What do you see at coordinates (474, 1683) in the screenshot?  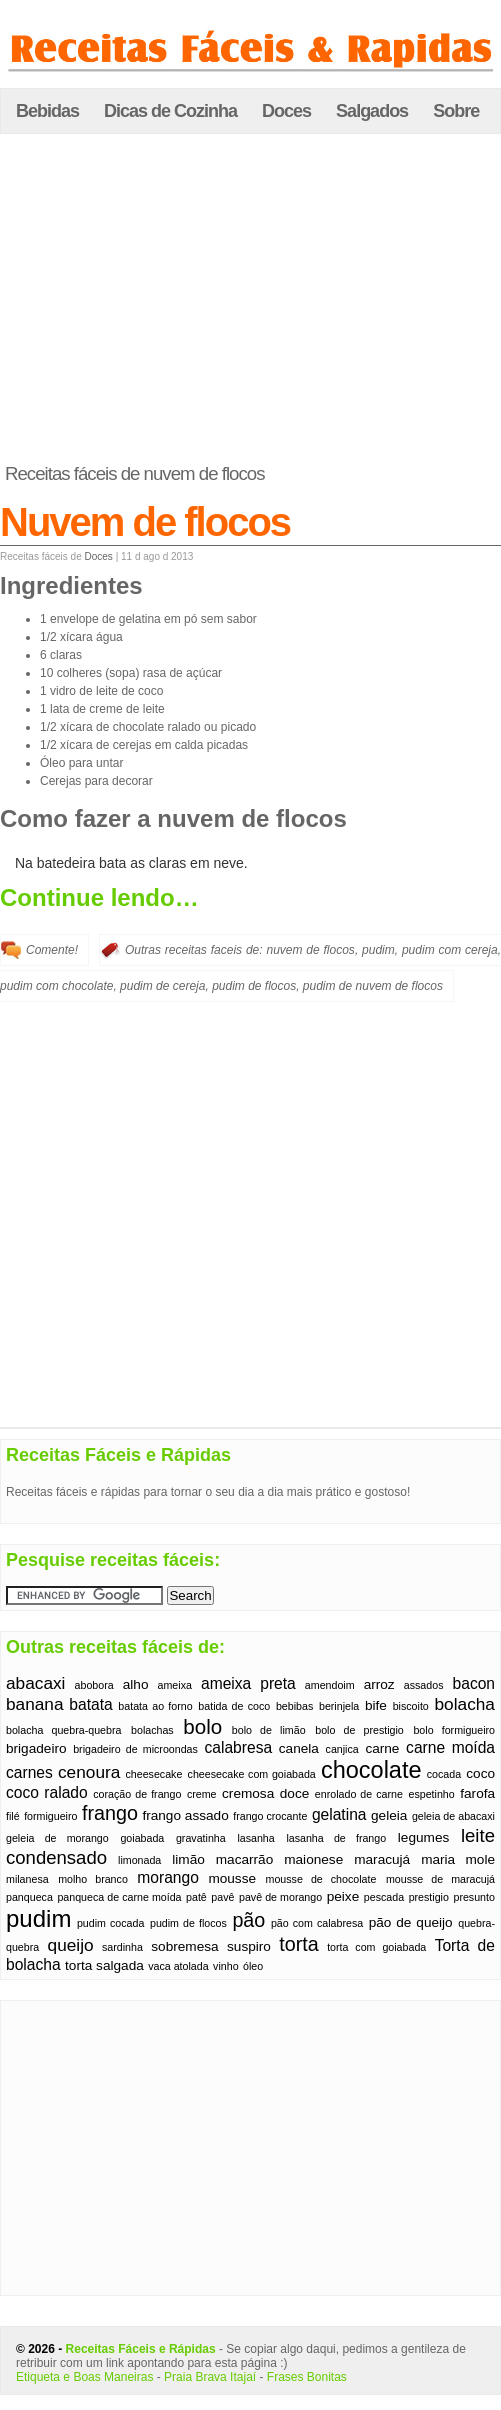 I see `bacon [bacon (3 itens)]` at bounding box center [474, 1683].